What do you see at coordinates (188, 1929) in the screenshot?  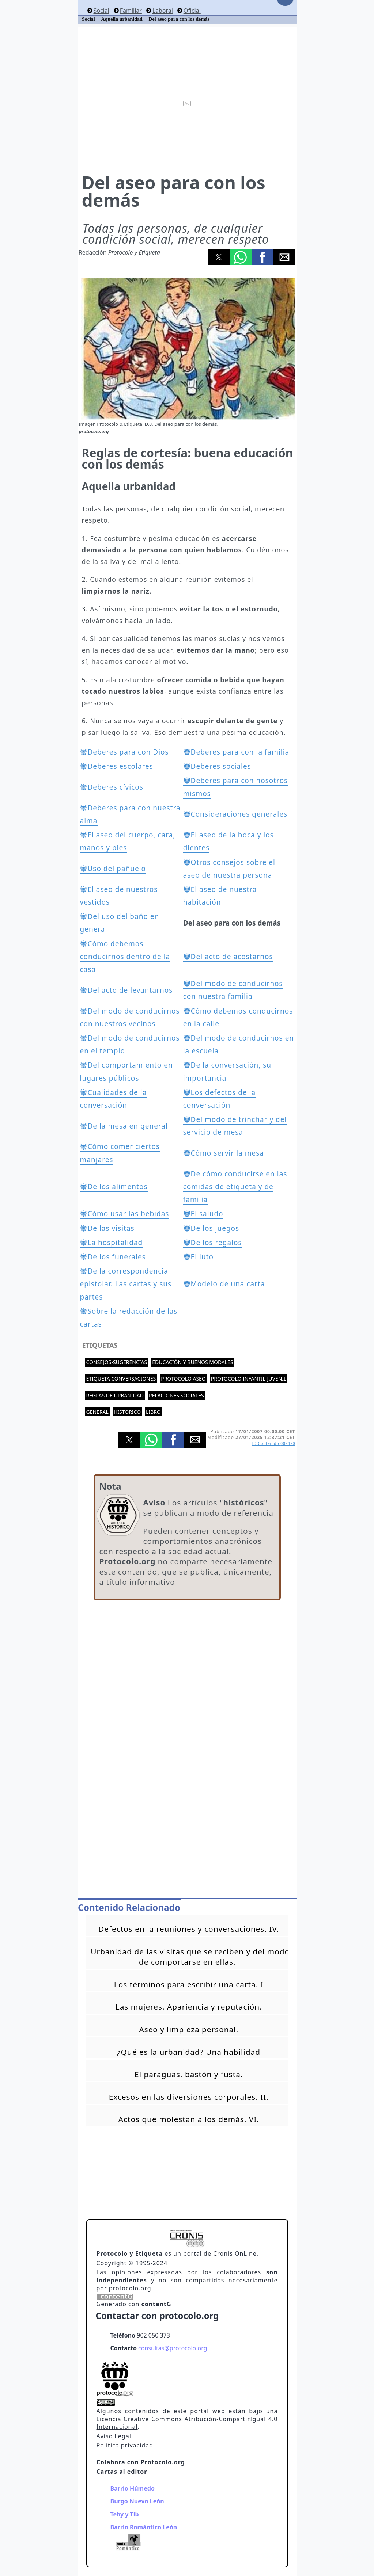 I see `Defectos en la reuniones y conversaciones. IV.` at bounding box center [188, 1929].